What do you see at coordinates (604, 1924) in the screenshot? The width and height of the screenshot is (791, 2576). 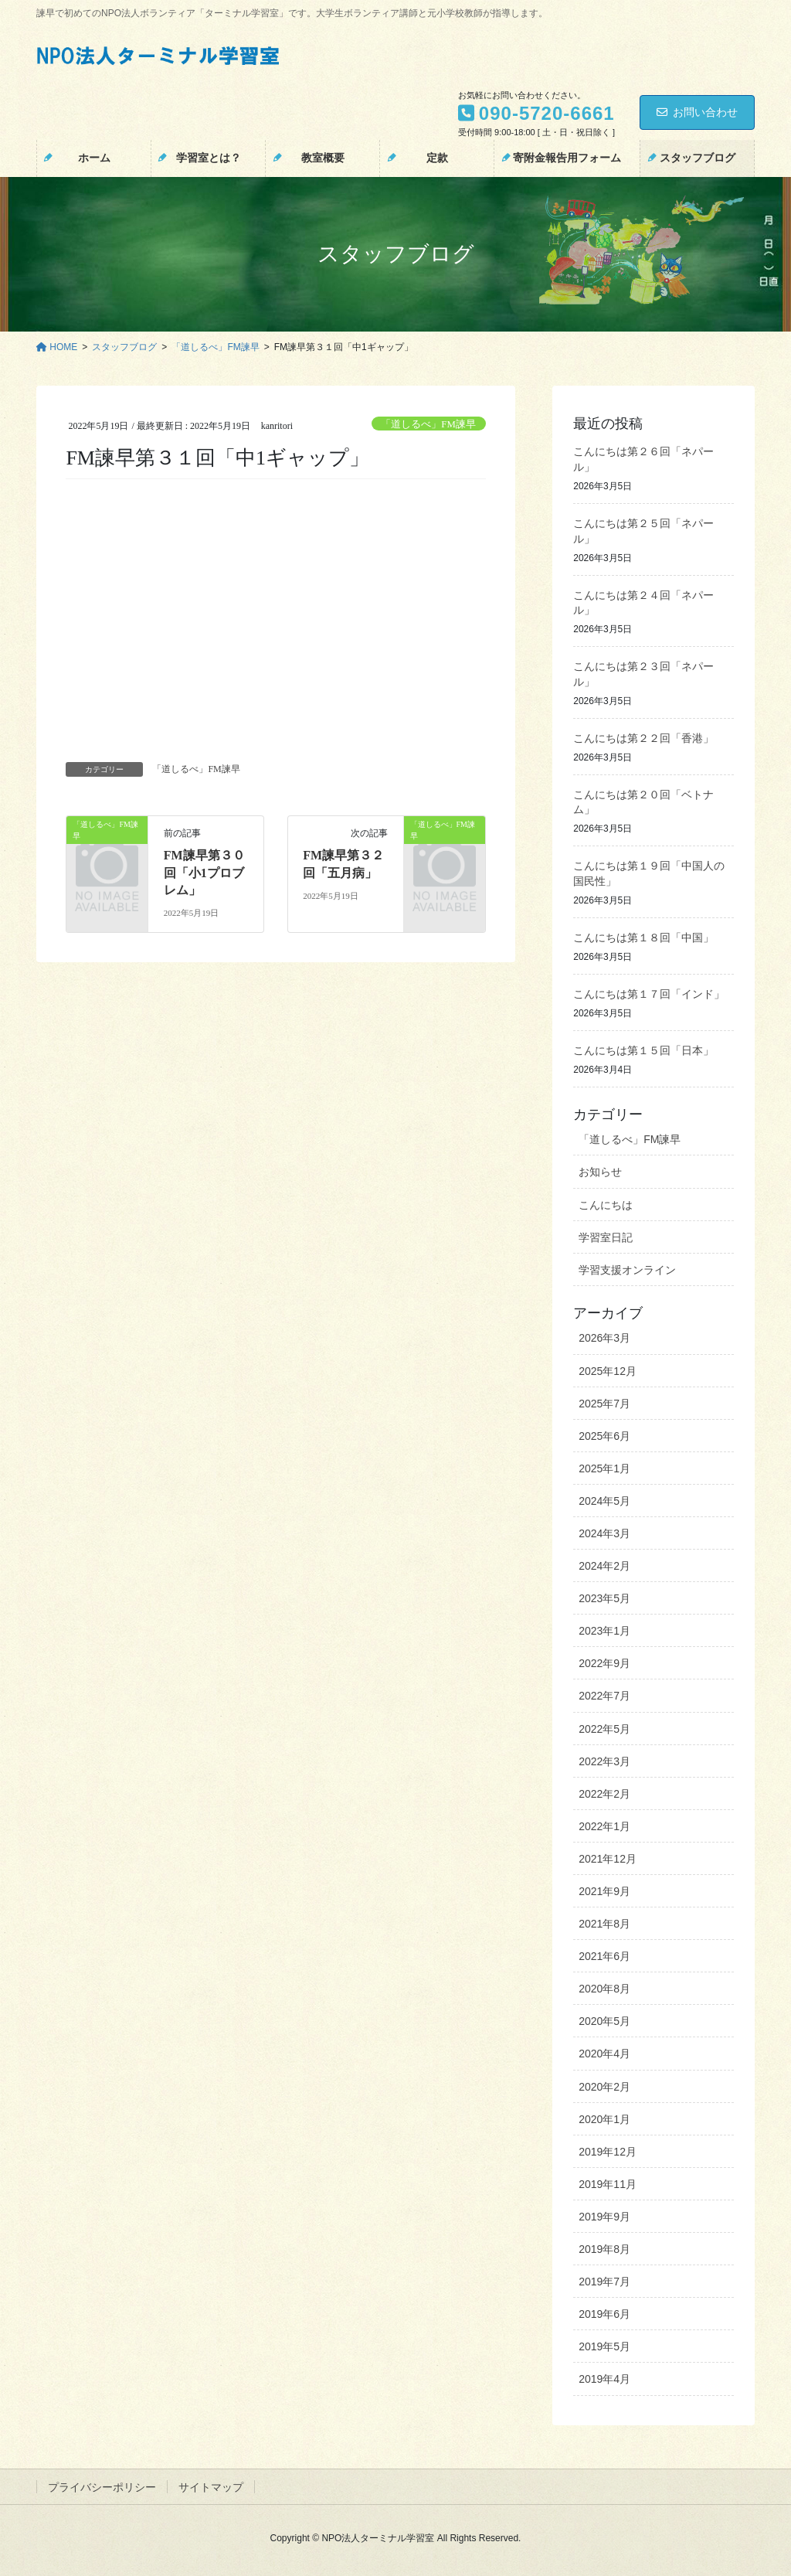 I see `2021年8月` at bounding box center [604, 1924].